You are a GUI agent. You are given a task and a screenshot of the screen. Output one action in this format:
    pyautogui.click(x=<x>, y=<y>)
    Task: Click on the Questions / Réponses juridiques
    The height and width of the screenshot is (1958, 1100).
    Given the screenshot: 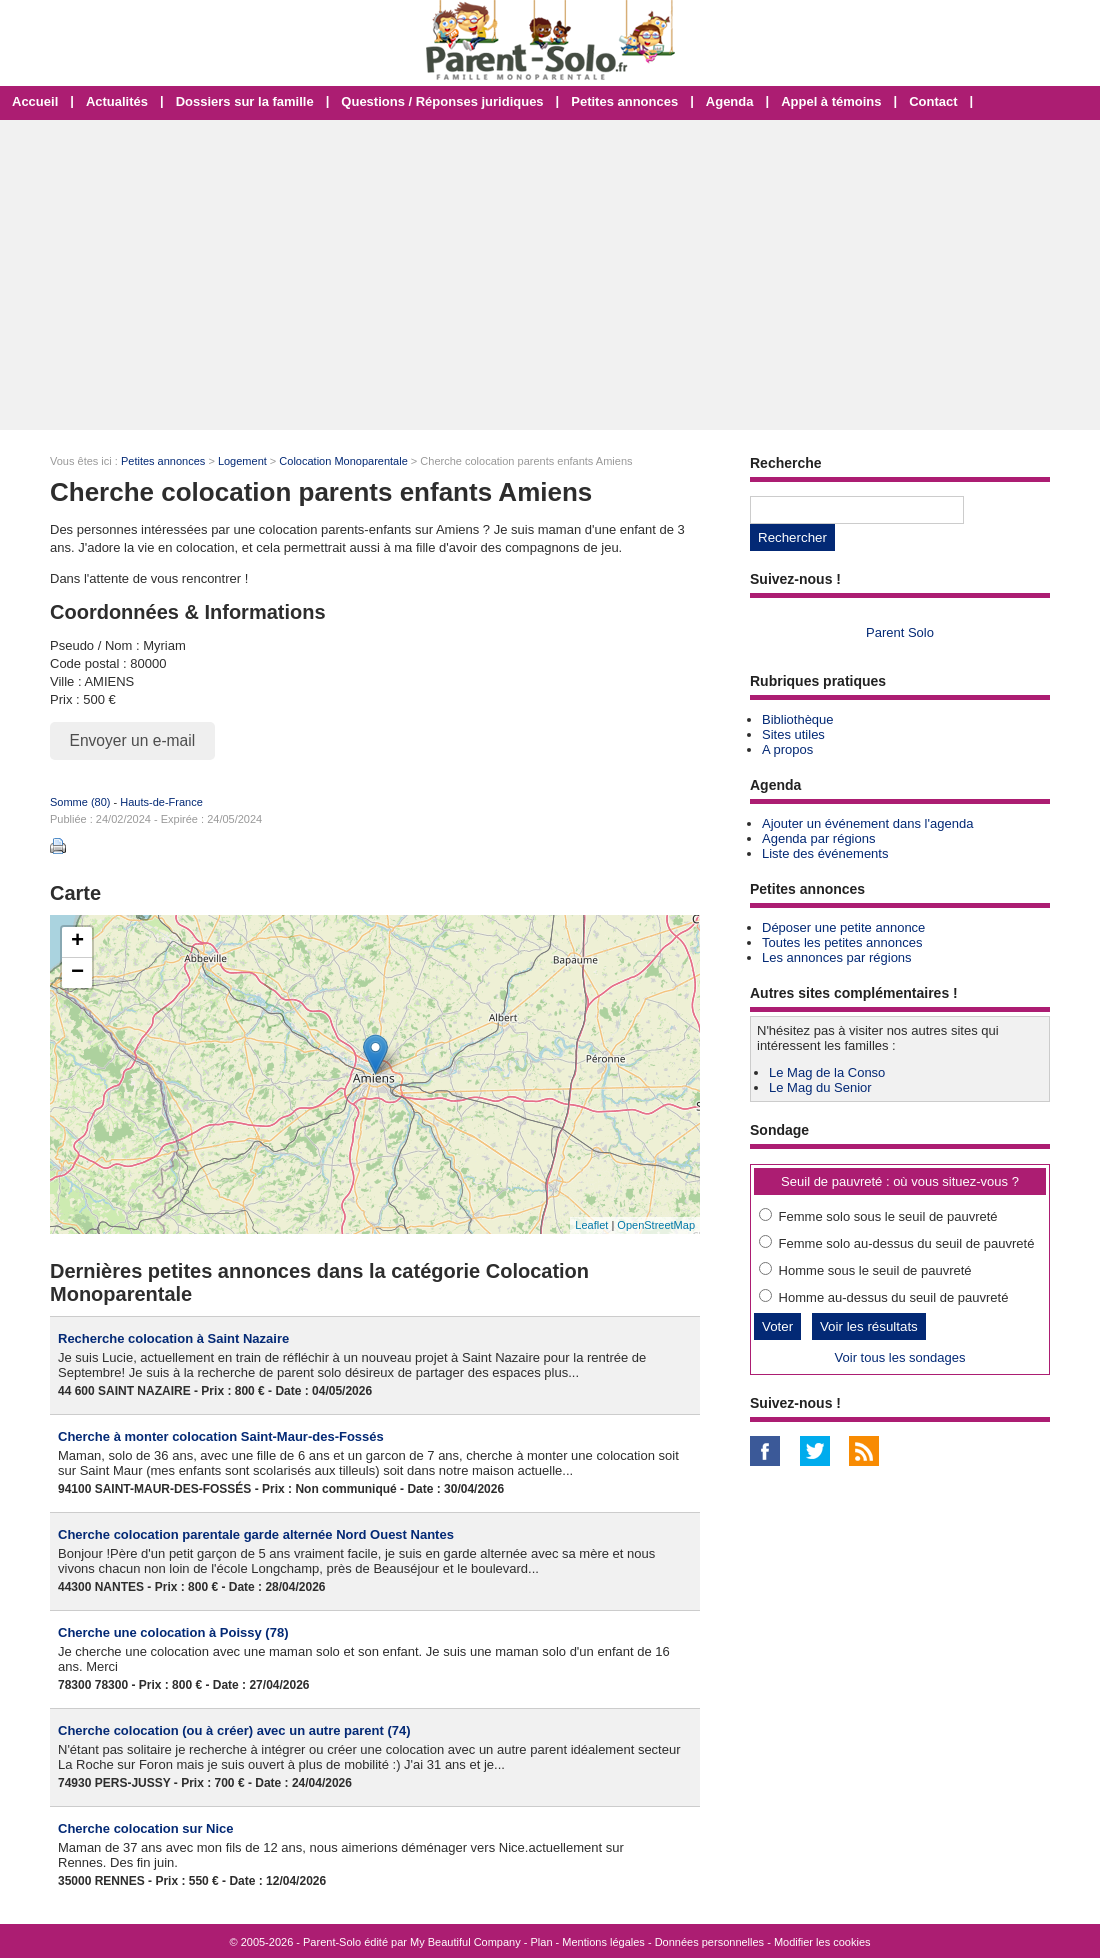 What is the action you would take?
    pyautogui.click(x=442, y=101)
    